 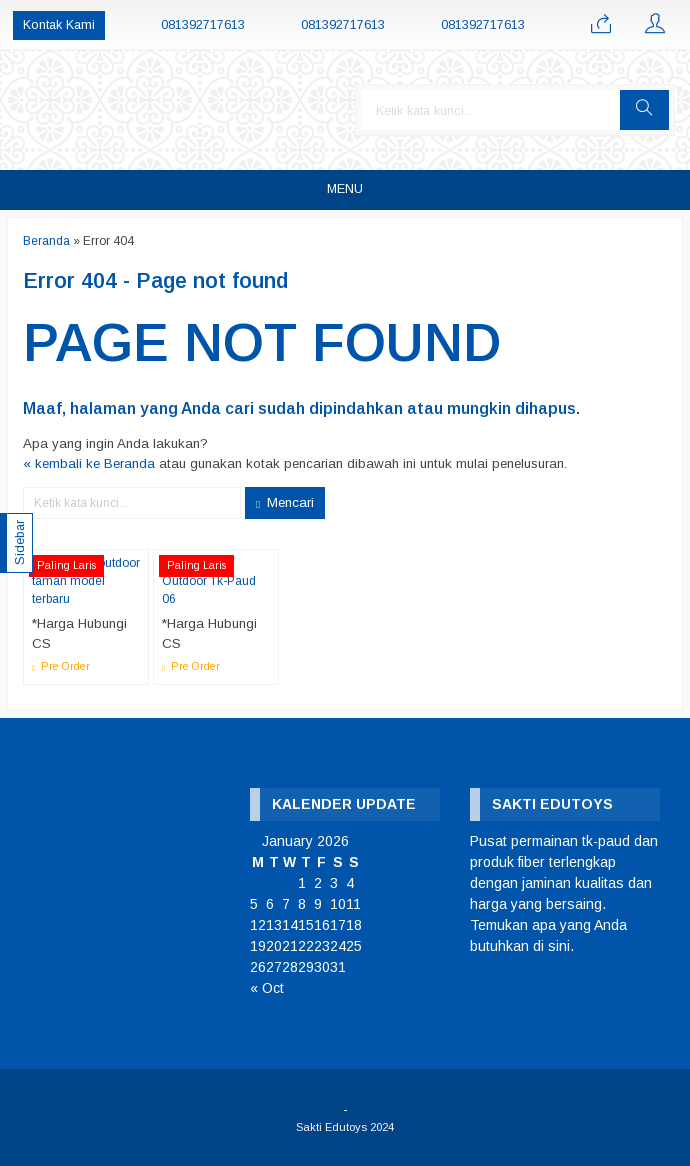 What do you see at coordinates (285, 503) in the screenshot?
I see `Mencari [button]` at bounding box center [285, 503].